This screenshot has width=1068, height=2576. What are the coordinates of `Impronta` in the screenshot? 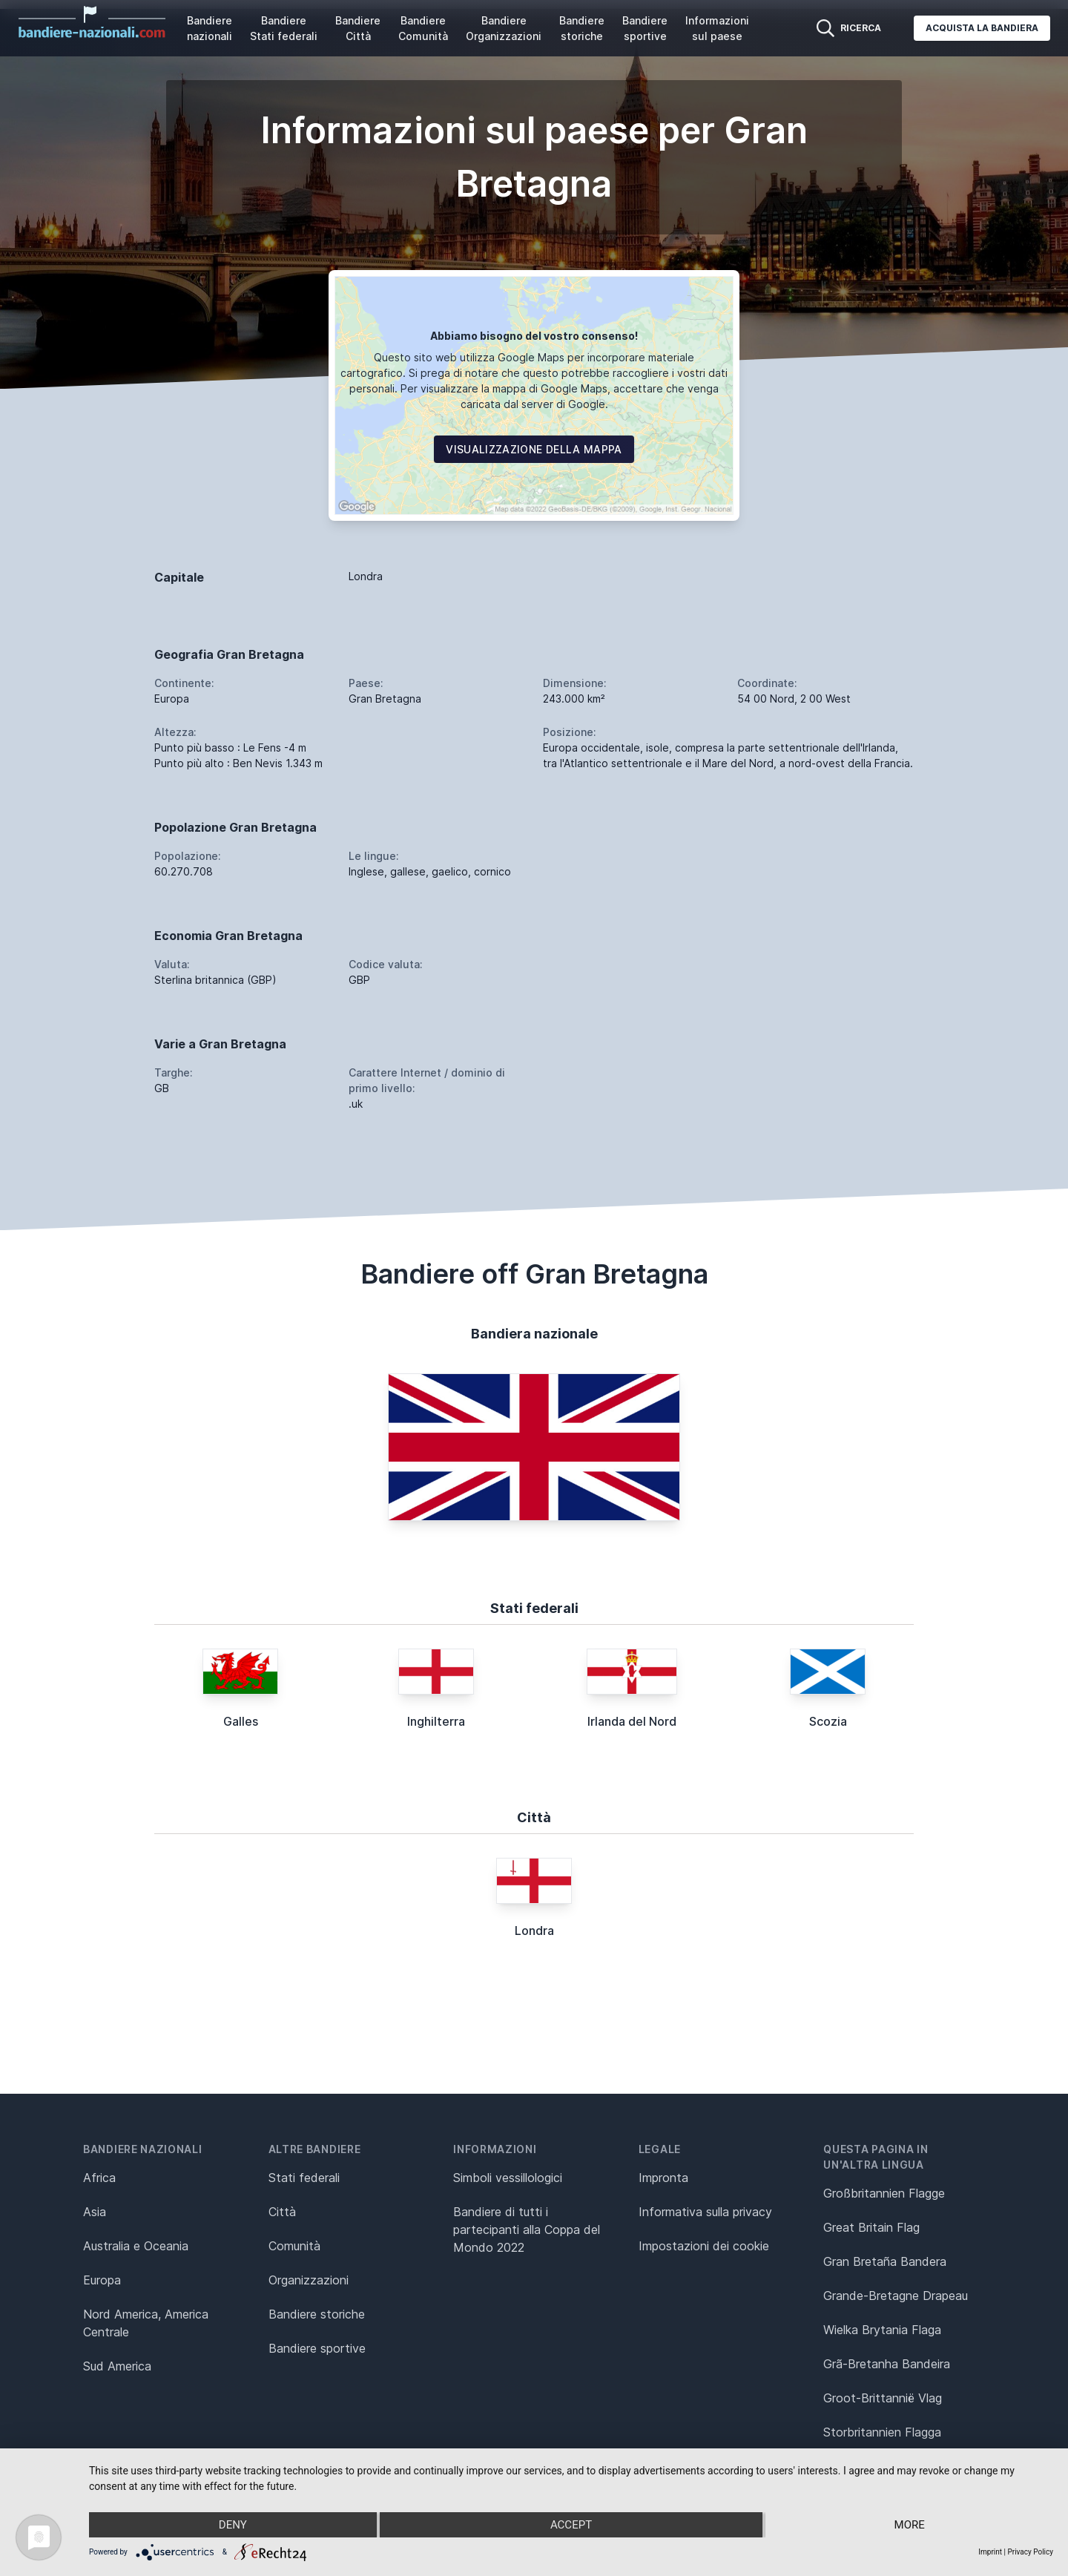 It's located at (663, 2177).